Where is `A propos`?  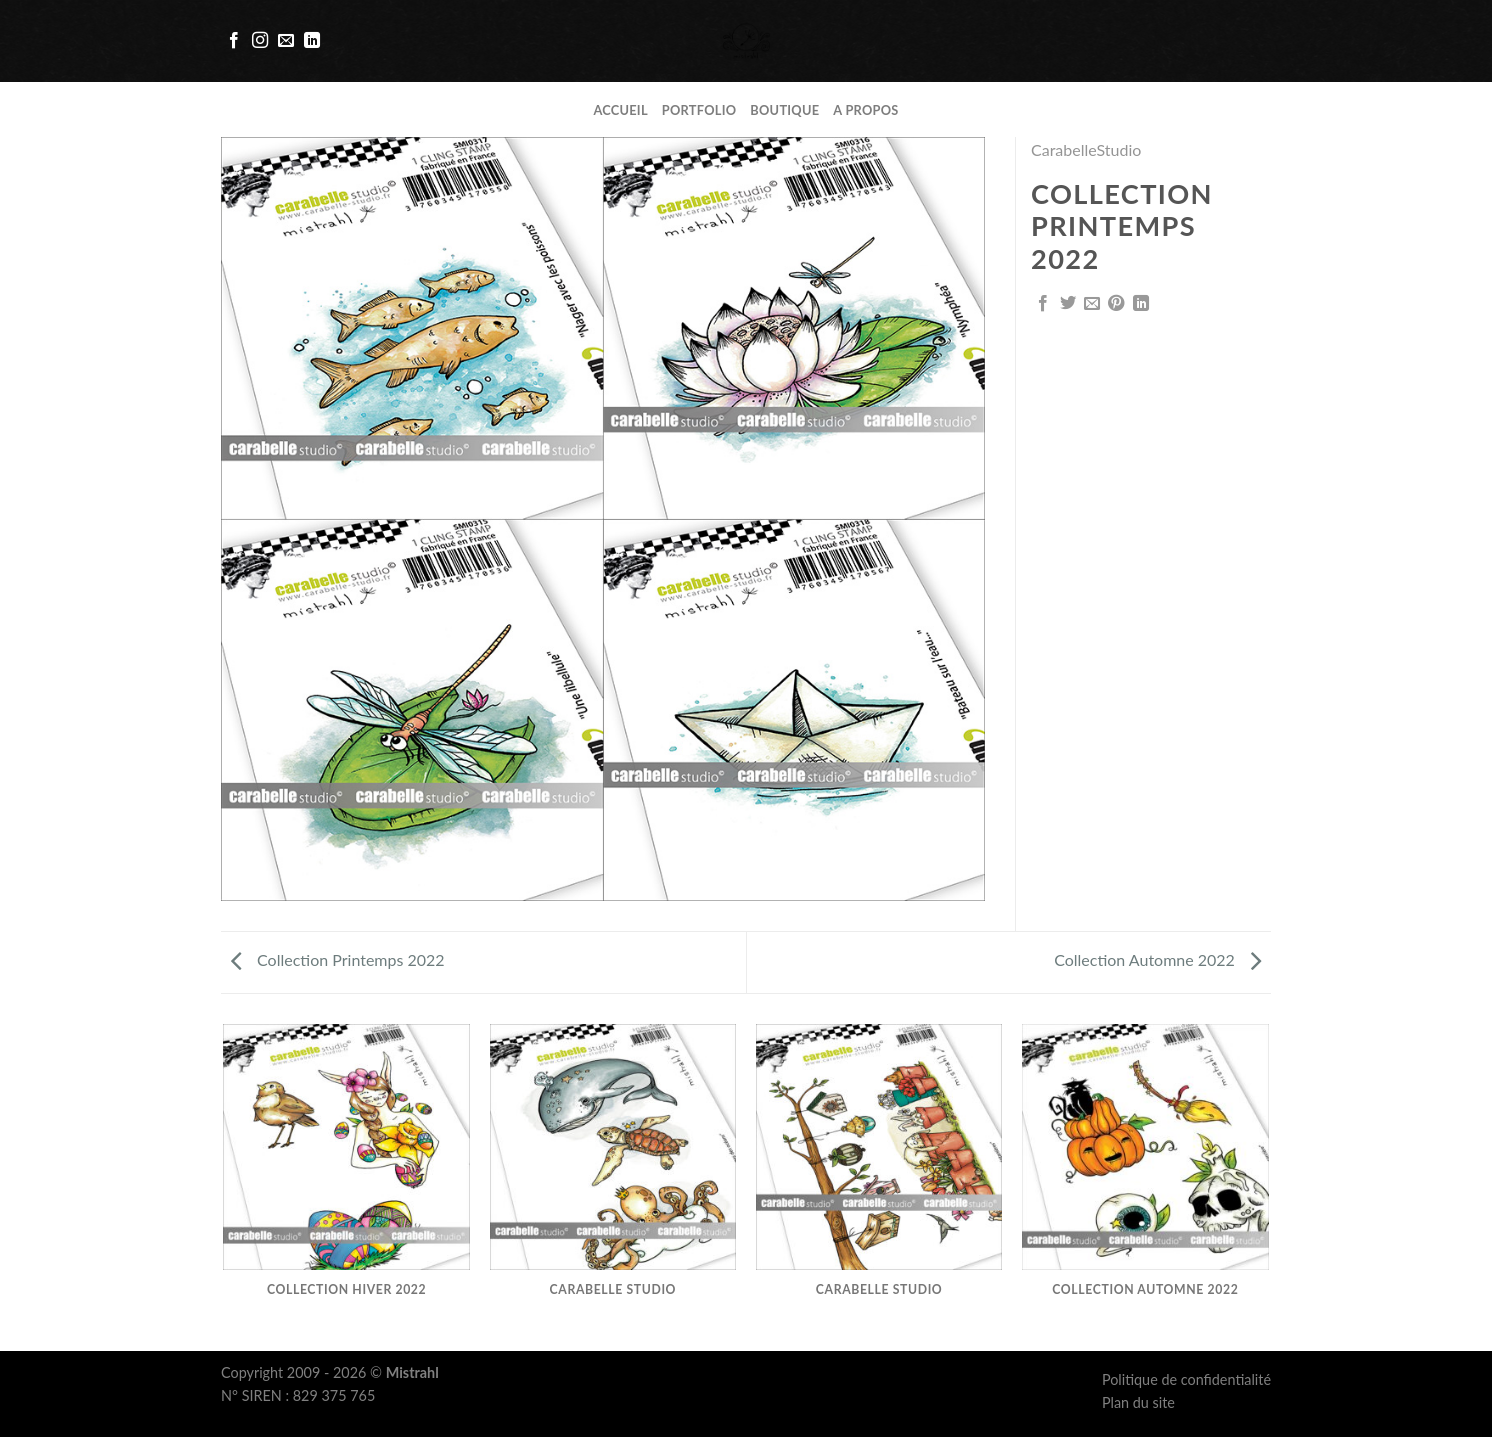
A propos is located at coordinates (865, 110).